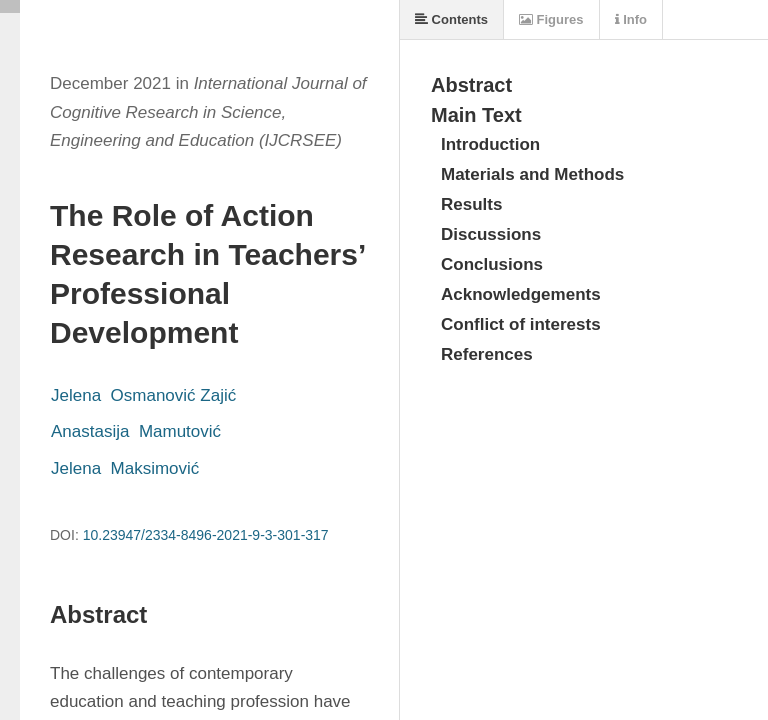  What do you see at coordinates (206, 535) in the screenshot?
I see `10.23947/2334-8496-2021-9-3-301-317` at bounding box center [206, 535].